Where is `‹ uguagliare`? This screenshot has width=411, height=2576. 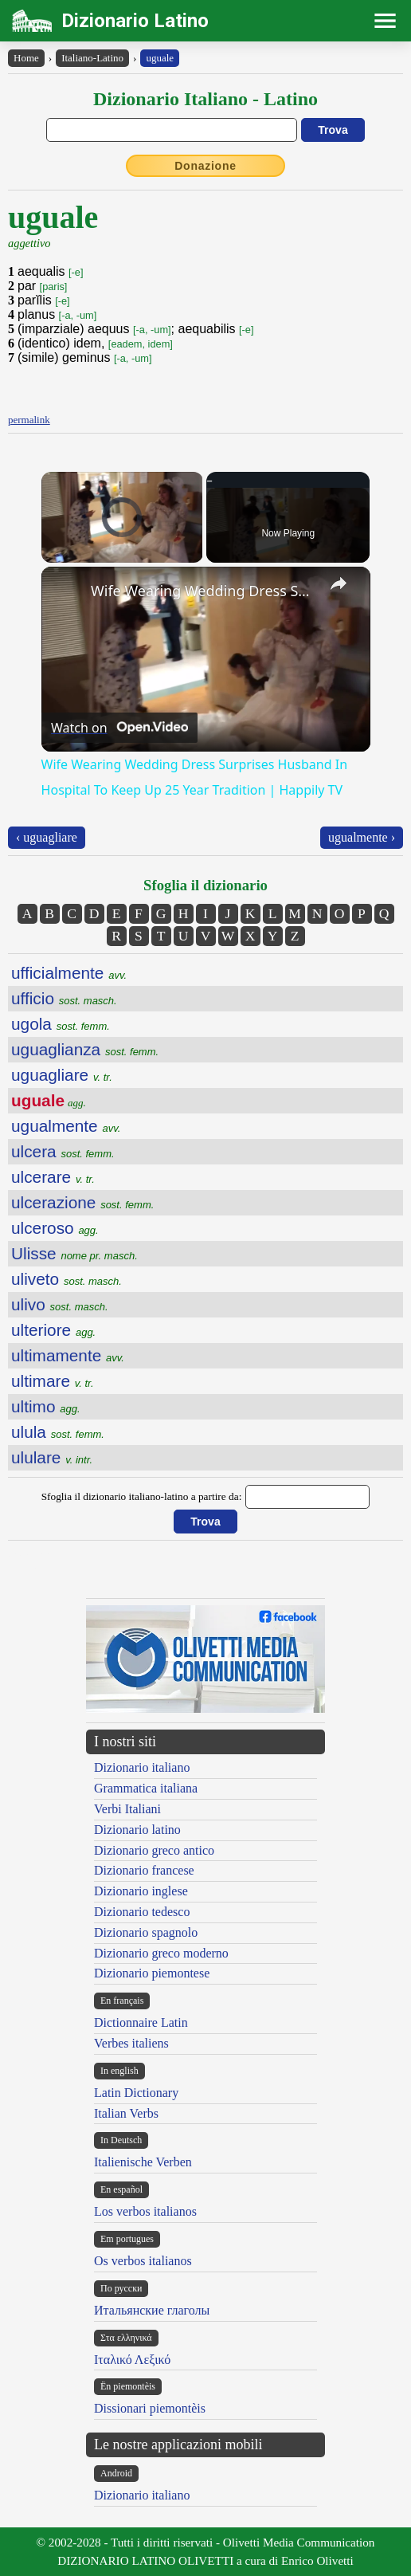
‹ uguagliare is located at coordinates (46, 837).